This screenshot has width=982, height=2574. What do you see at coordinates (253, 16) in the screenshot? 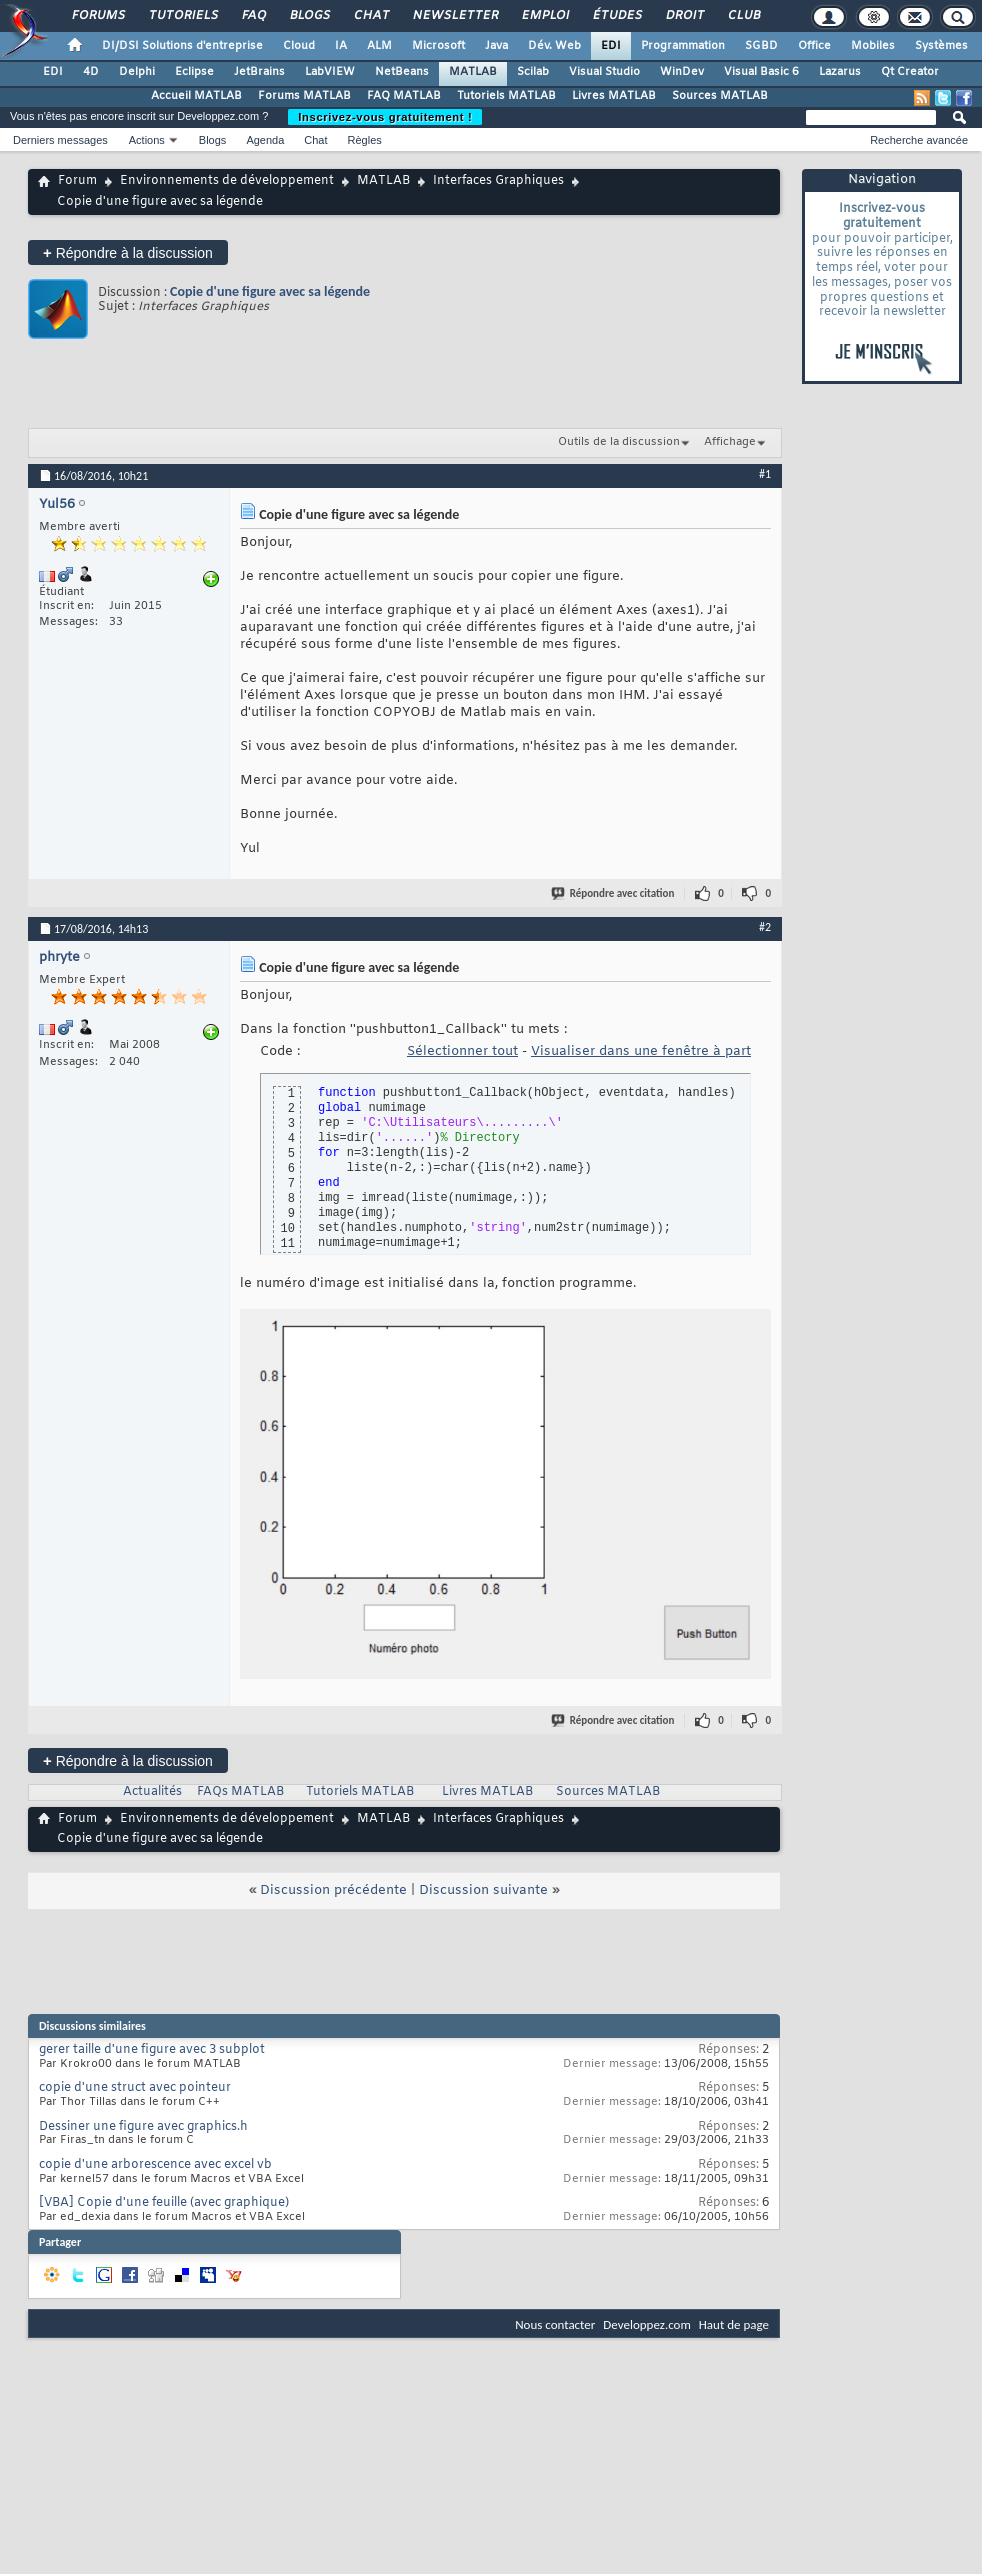
I see `FAQ` at bounding box center [253, 16].